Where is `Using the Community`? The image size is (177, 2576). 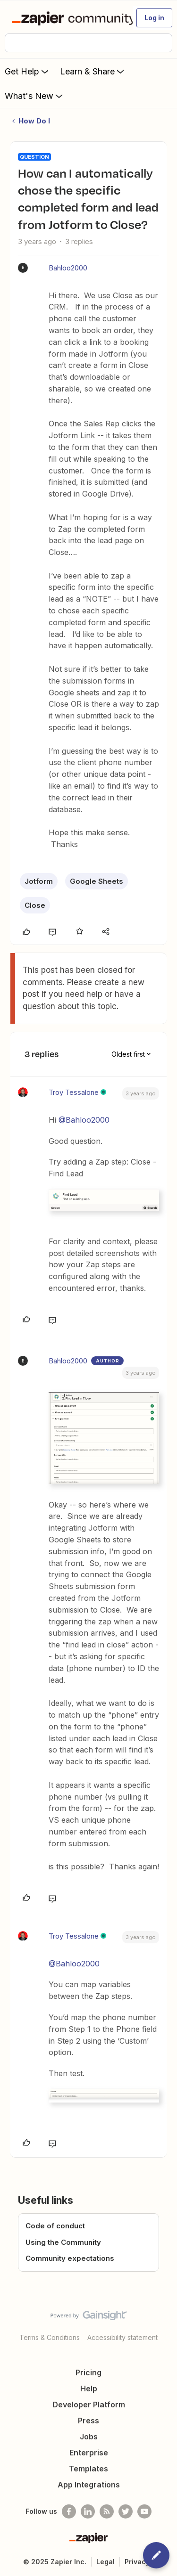 Using the Community is located at coordinates (63, 2242).